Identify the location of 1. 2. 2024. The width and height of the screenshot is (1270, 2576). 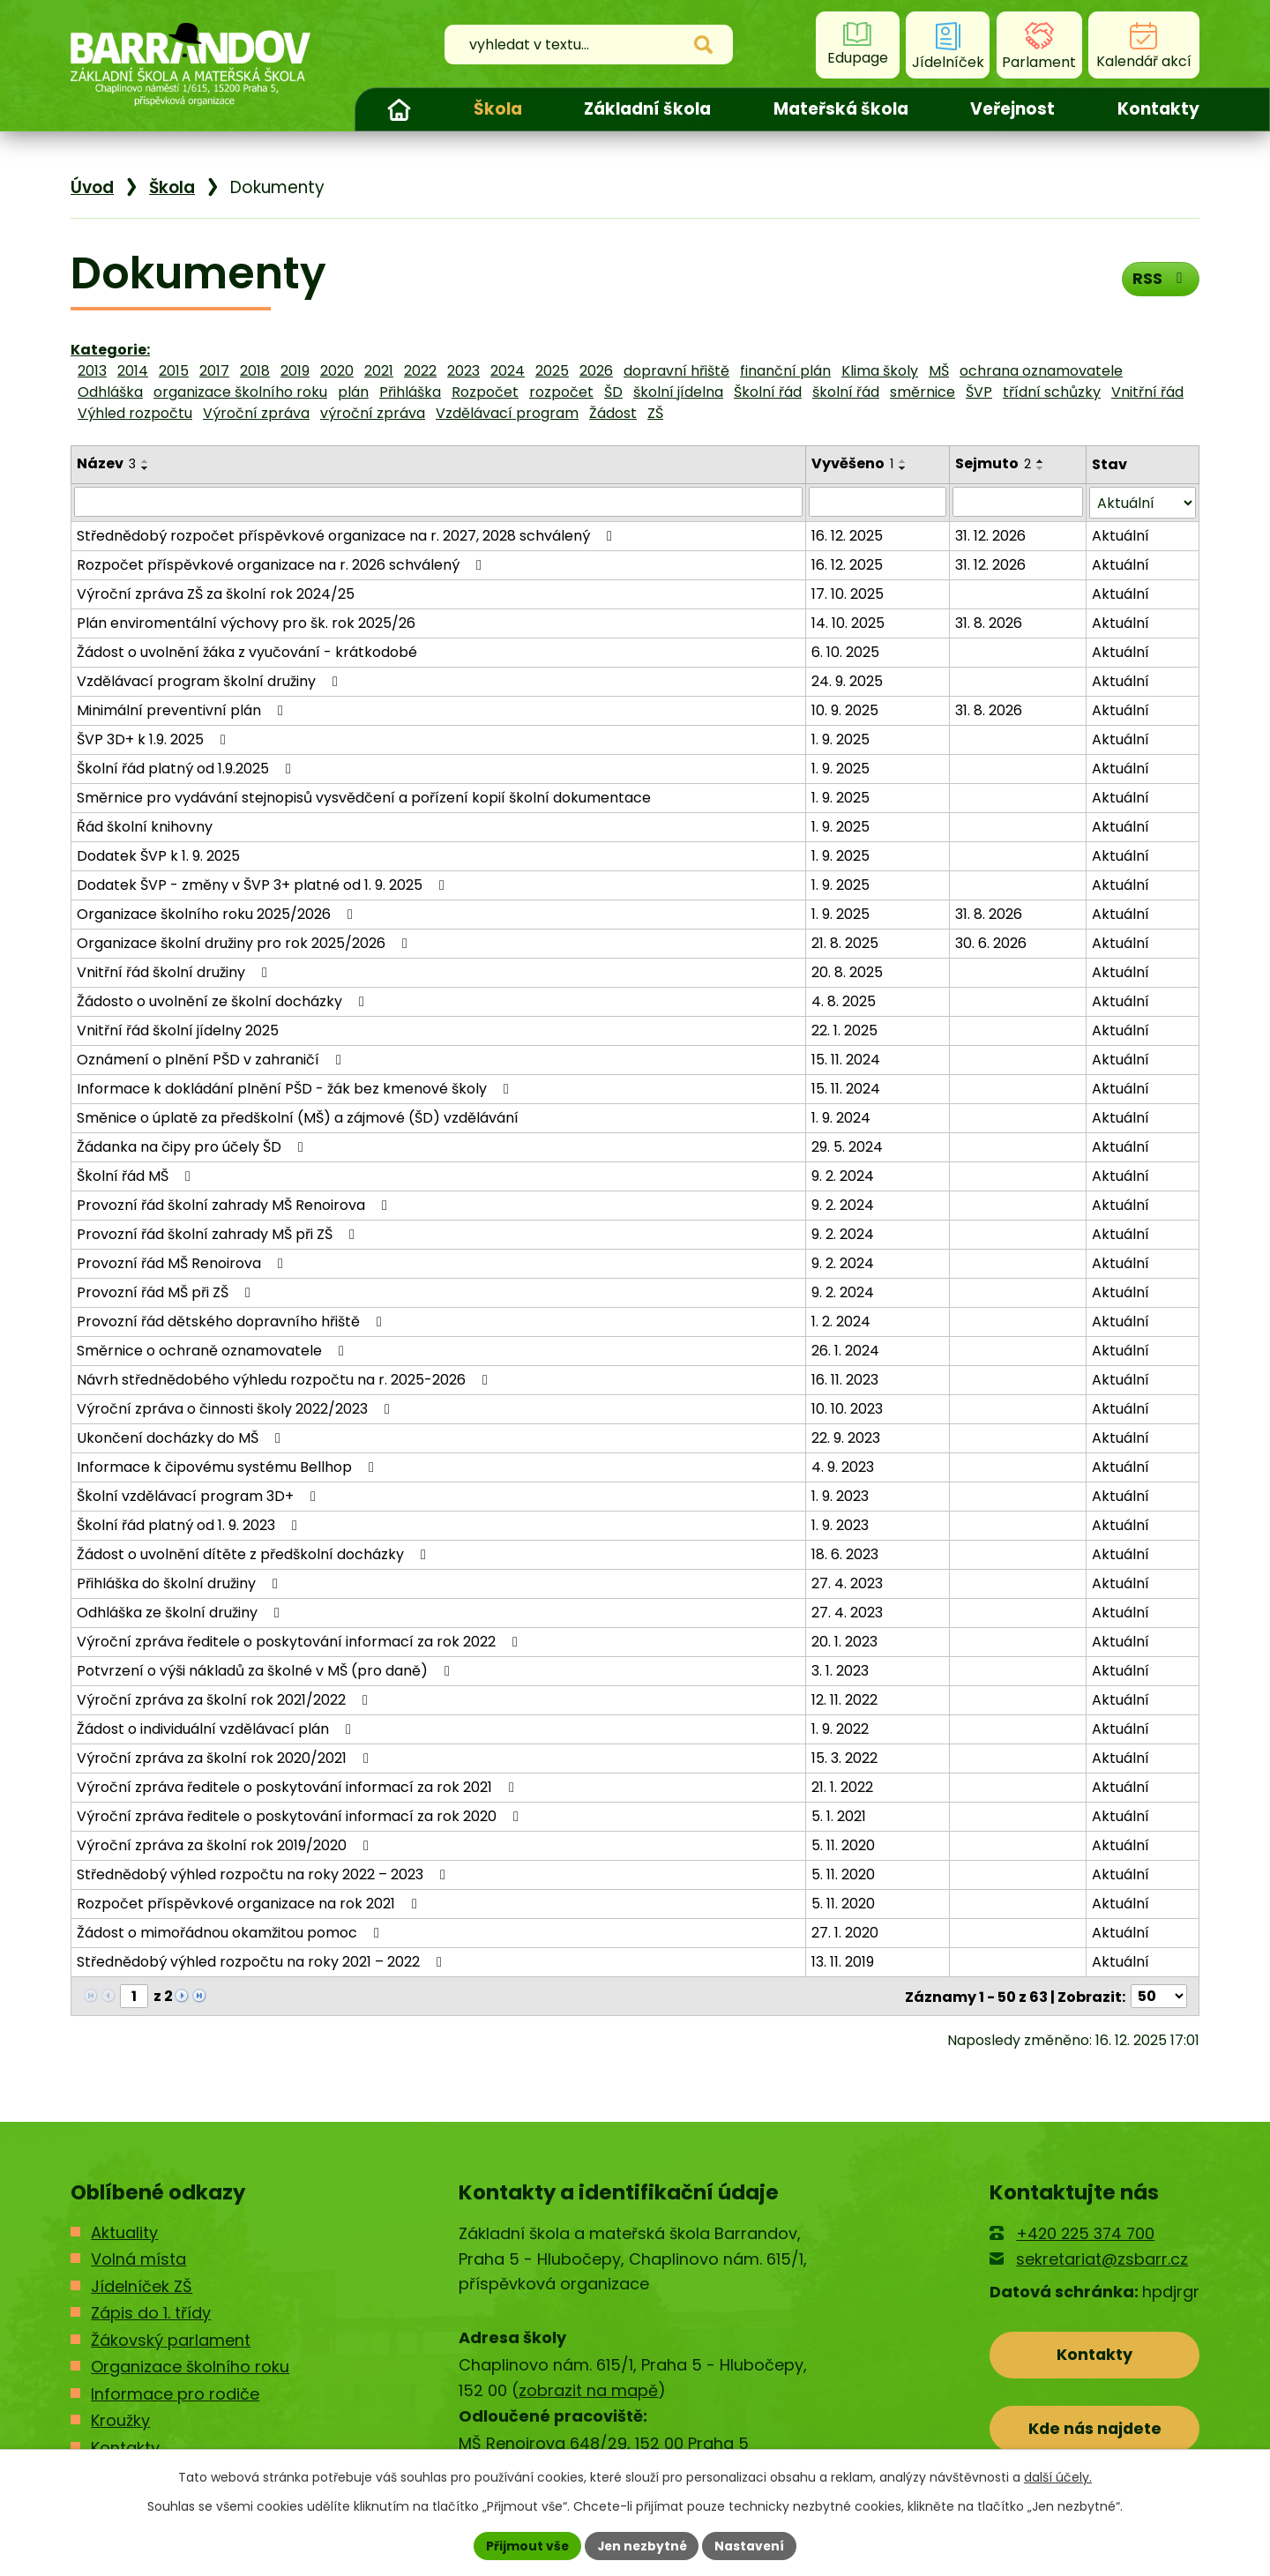
(840, 1320).